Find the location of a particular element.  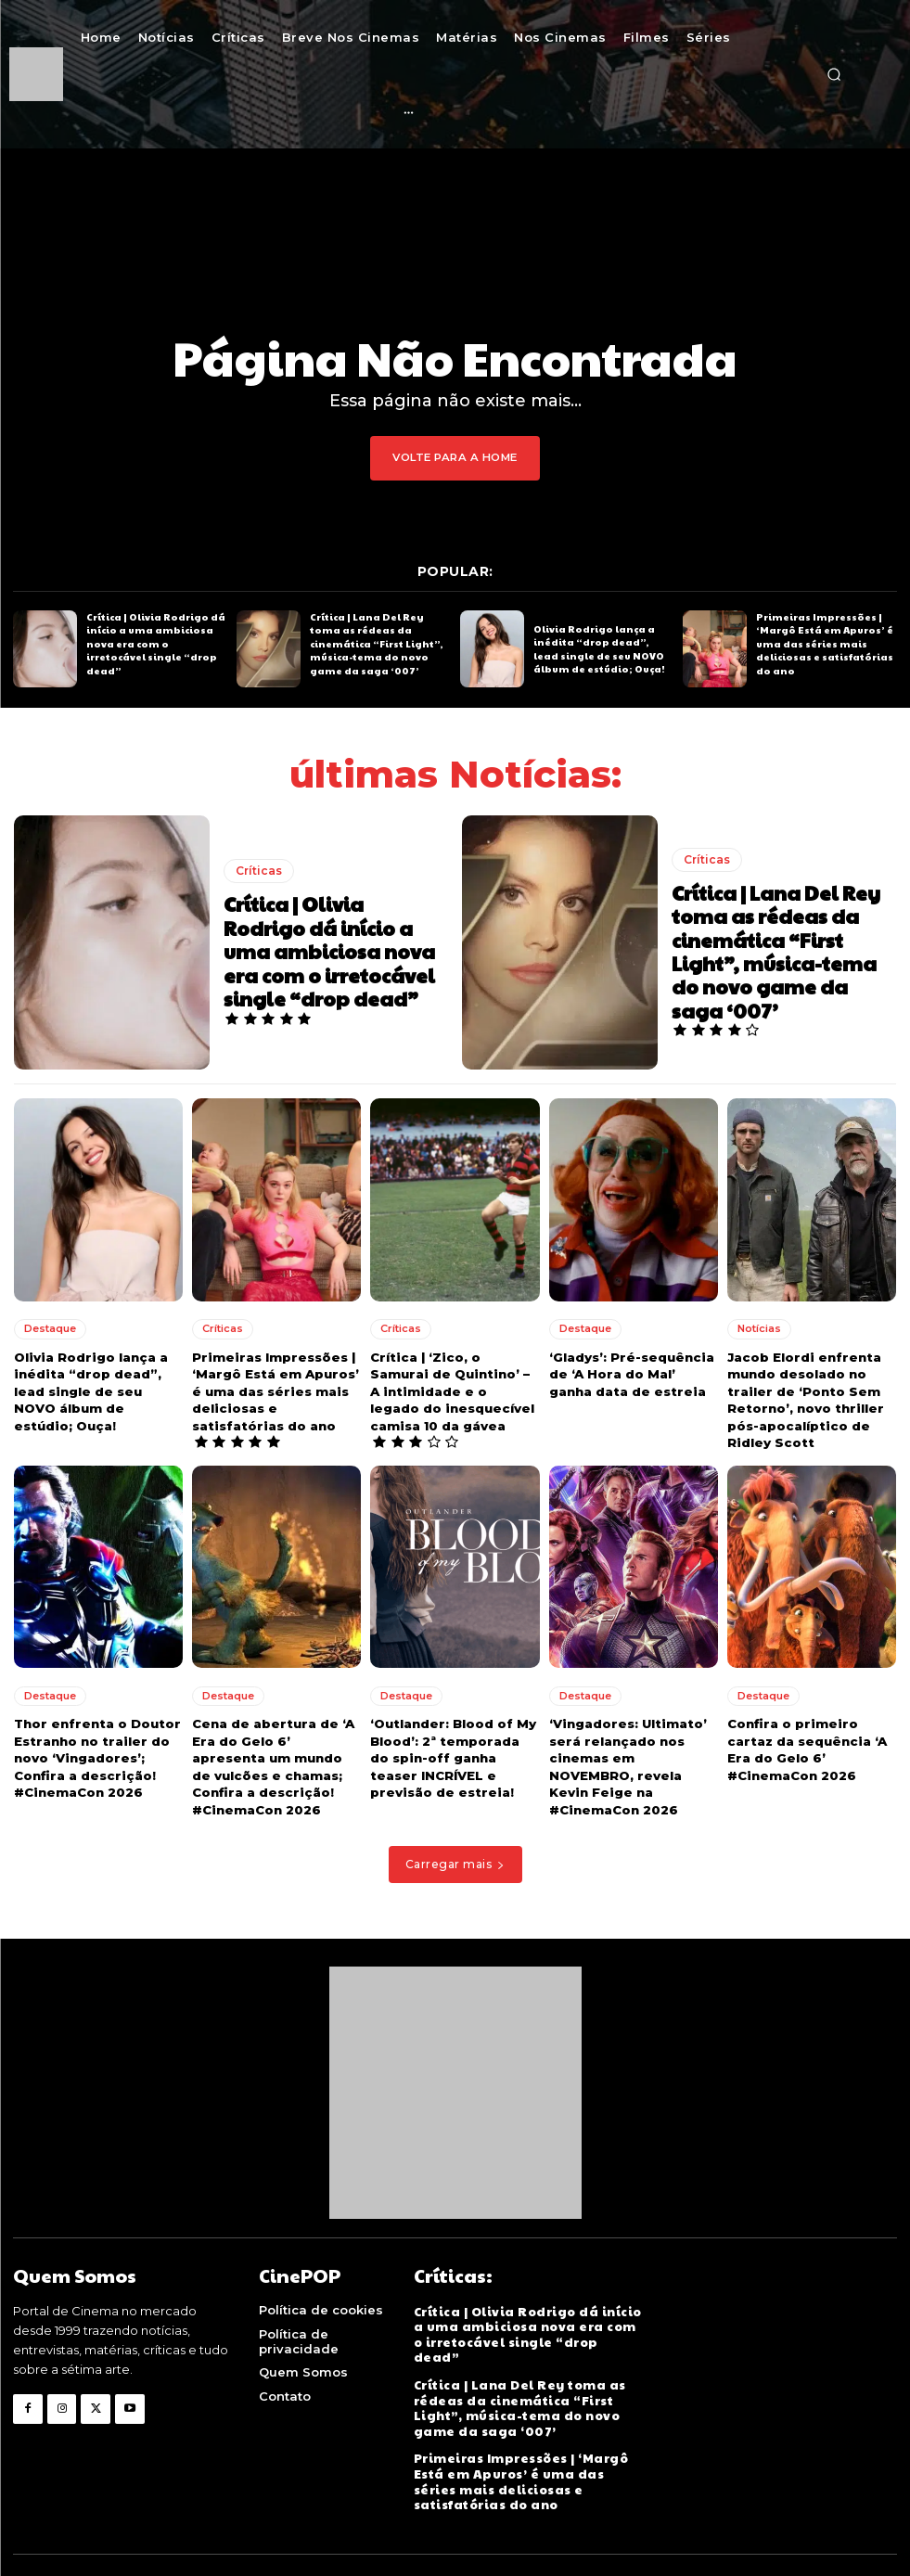

Thor enfrenta o Doutor Estranho no trailer do novo ‘Vingadores’; Confira a descrição! #CinemaCon 2026 is located at coordinates (95, 1753).